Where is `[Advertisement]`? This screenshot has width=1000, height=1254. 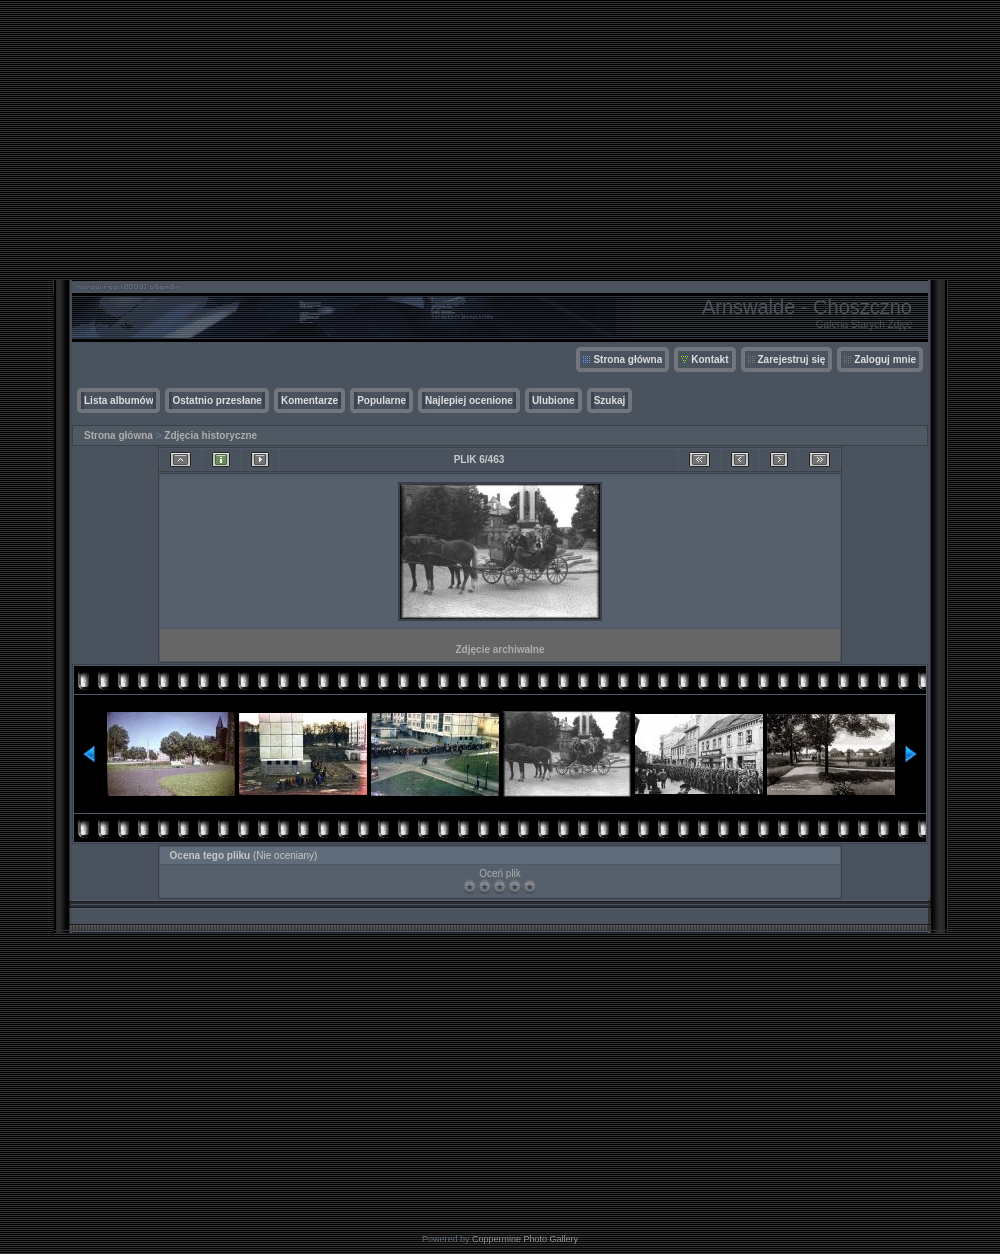
[Advertisement] is located at coordinates (500, 140).